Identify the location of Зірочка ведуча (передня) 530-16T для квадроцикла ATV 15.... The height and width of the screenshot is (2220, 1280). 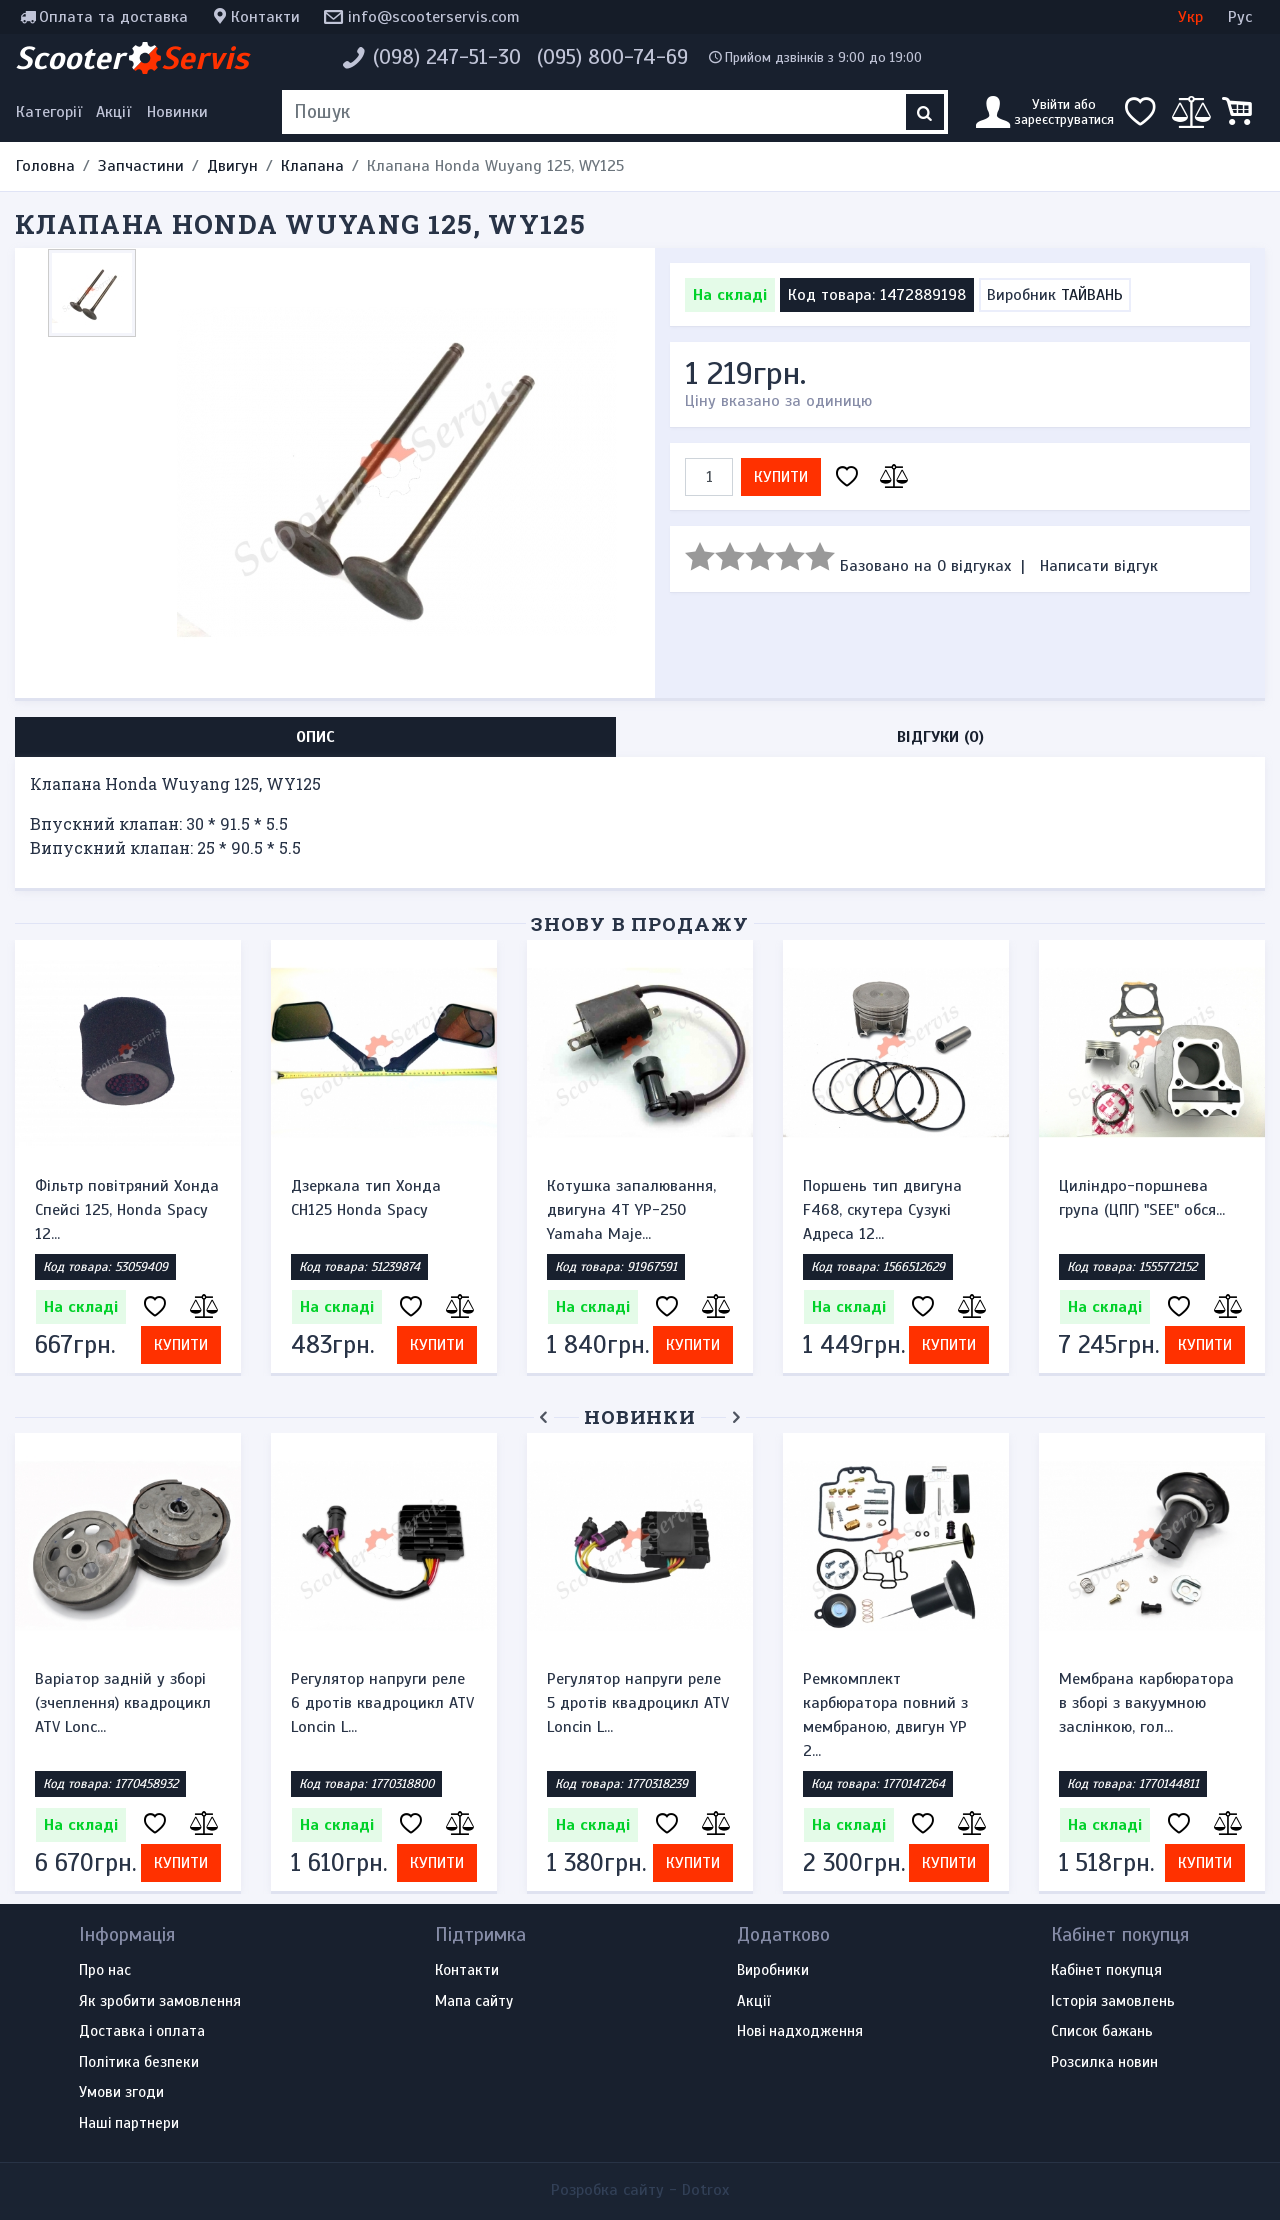
(127, 1703).